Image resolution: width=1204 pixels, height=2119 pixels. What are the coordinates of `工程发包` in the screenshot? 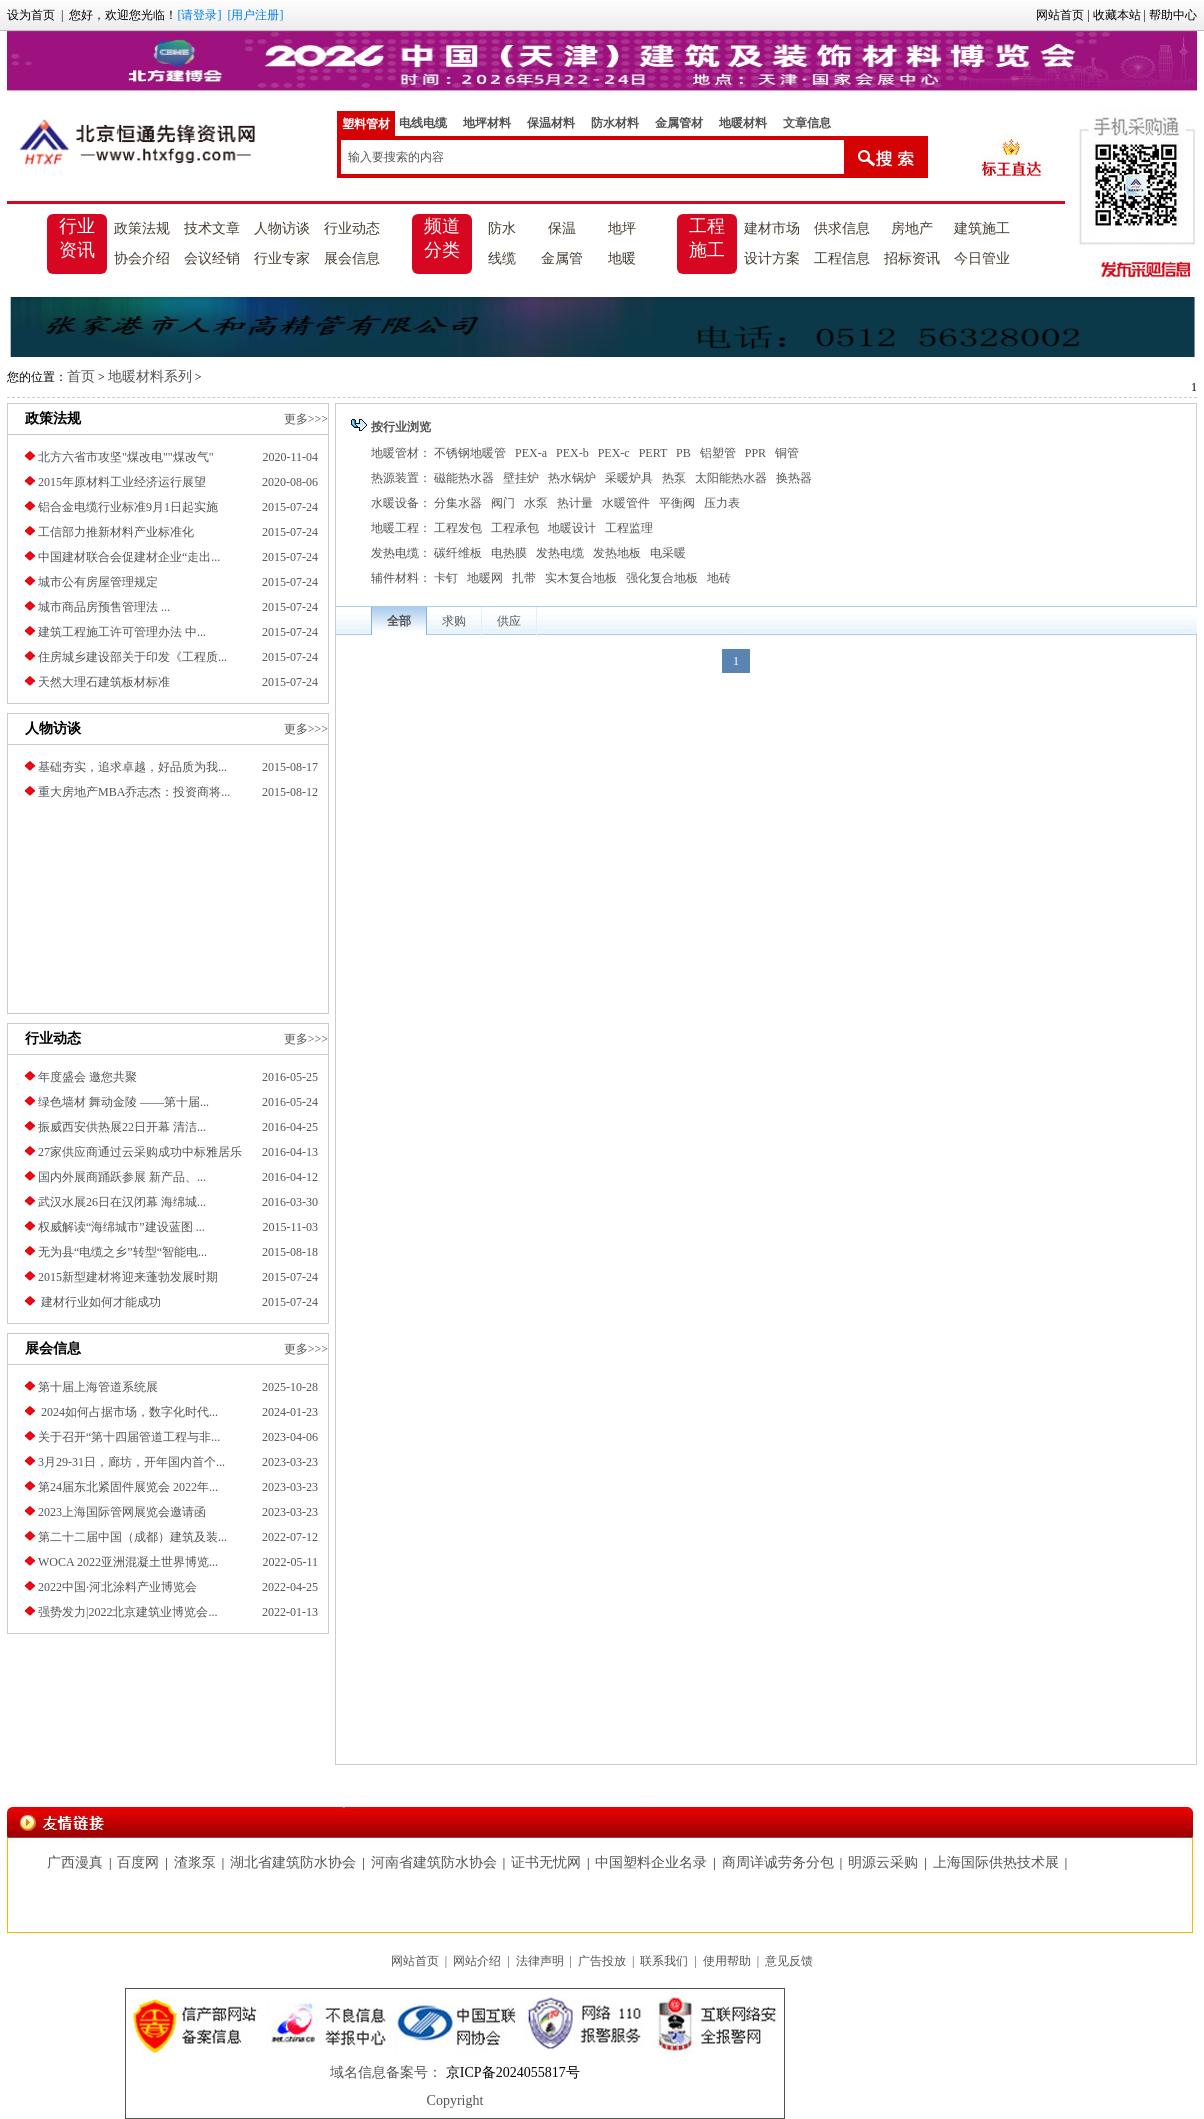 It's located at (458, 528).